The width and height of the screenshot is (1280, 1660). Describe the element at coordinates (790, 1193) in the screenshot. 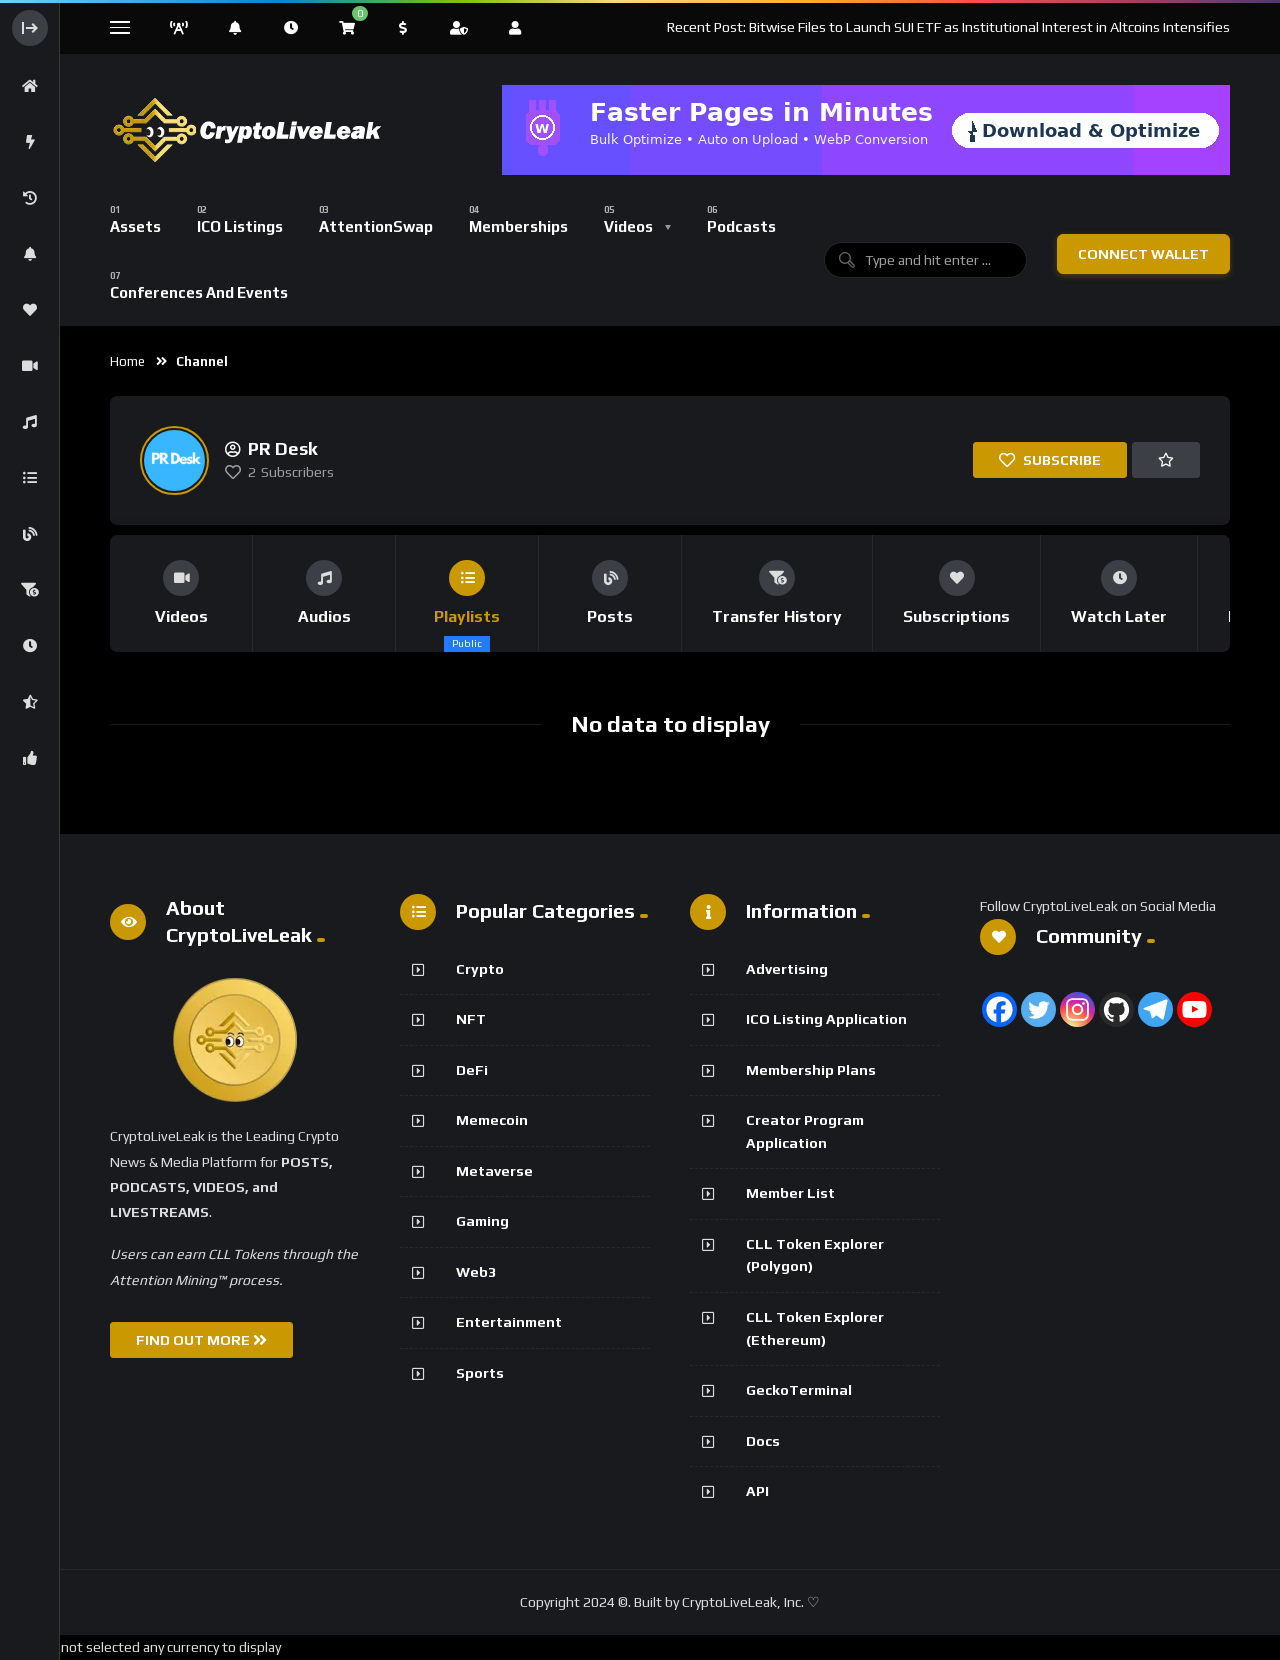

I see `Member List` at that location.